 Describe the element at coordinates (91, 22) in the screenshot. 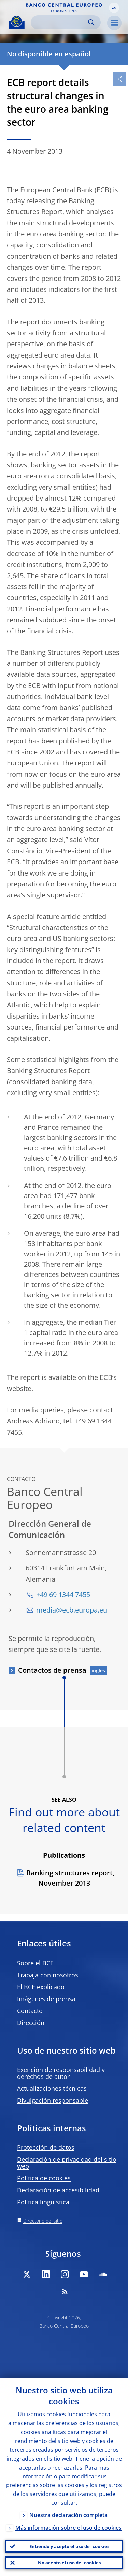

I see `Search` at that location.